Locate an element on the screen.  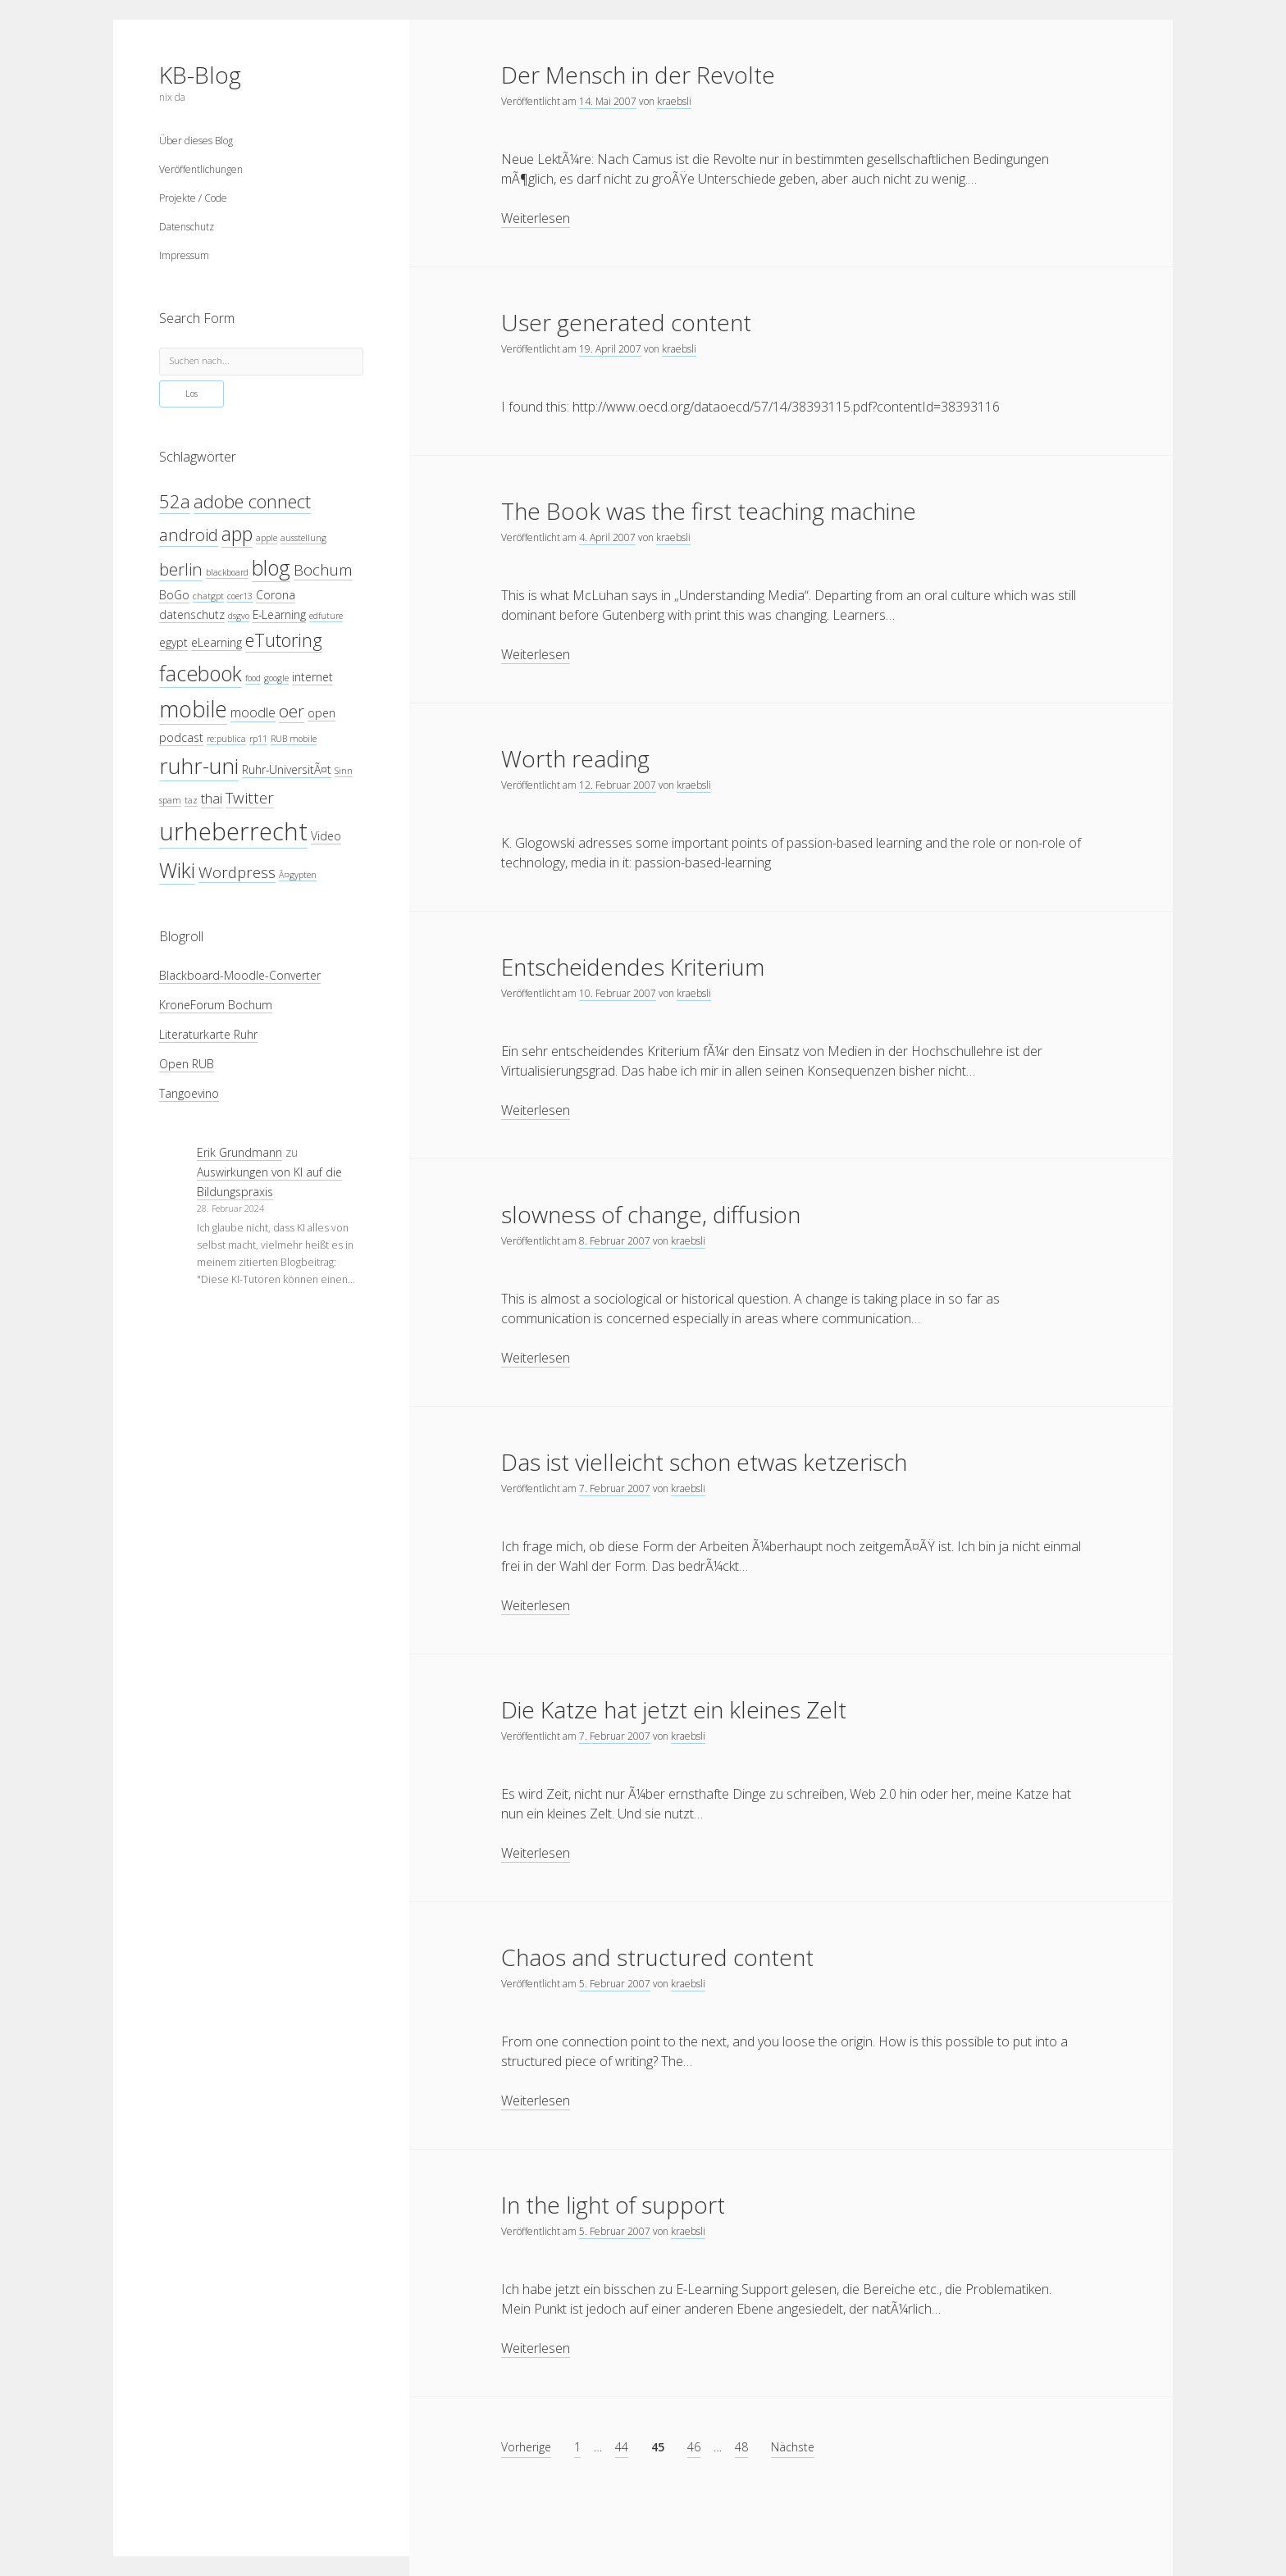
facebook [facebook (10 Einträge)] is located at coordinates (200, 673).